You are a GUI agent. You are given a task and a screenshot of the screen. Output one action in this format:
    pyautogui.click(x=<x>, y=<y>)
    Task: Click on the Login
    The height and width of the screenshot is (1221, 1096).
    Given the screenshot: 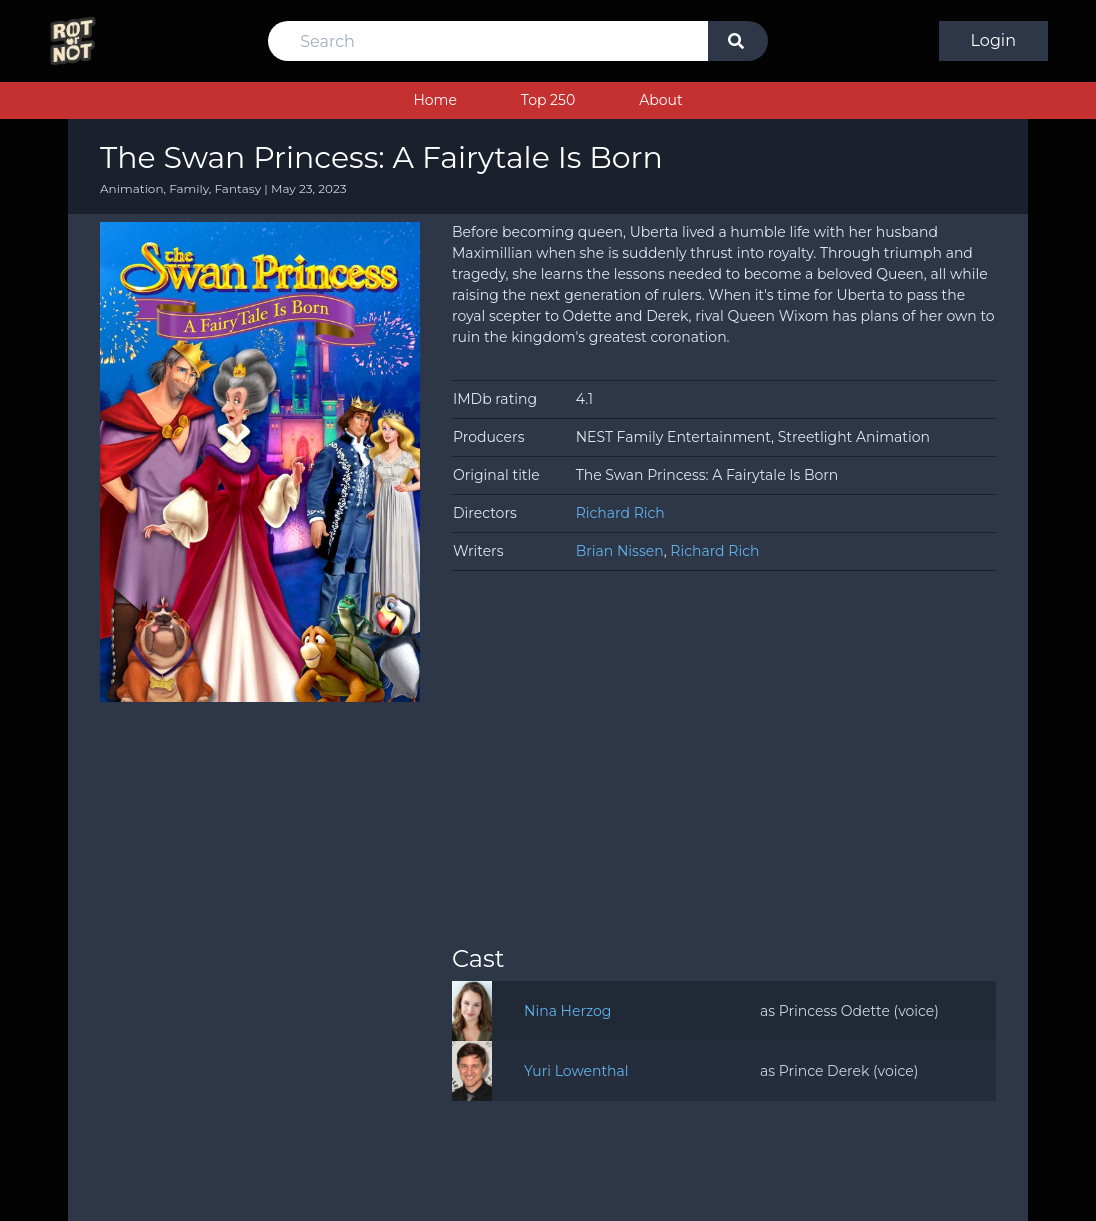 What is the action you would take?
    pyautogui.click(x=993, y=40)
    